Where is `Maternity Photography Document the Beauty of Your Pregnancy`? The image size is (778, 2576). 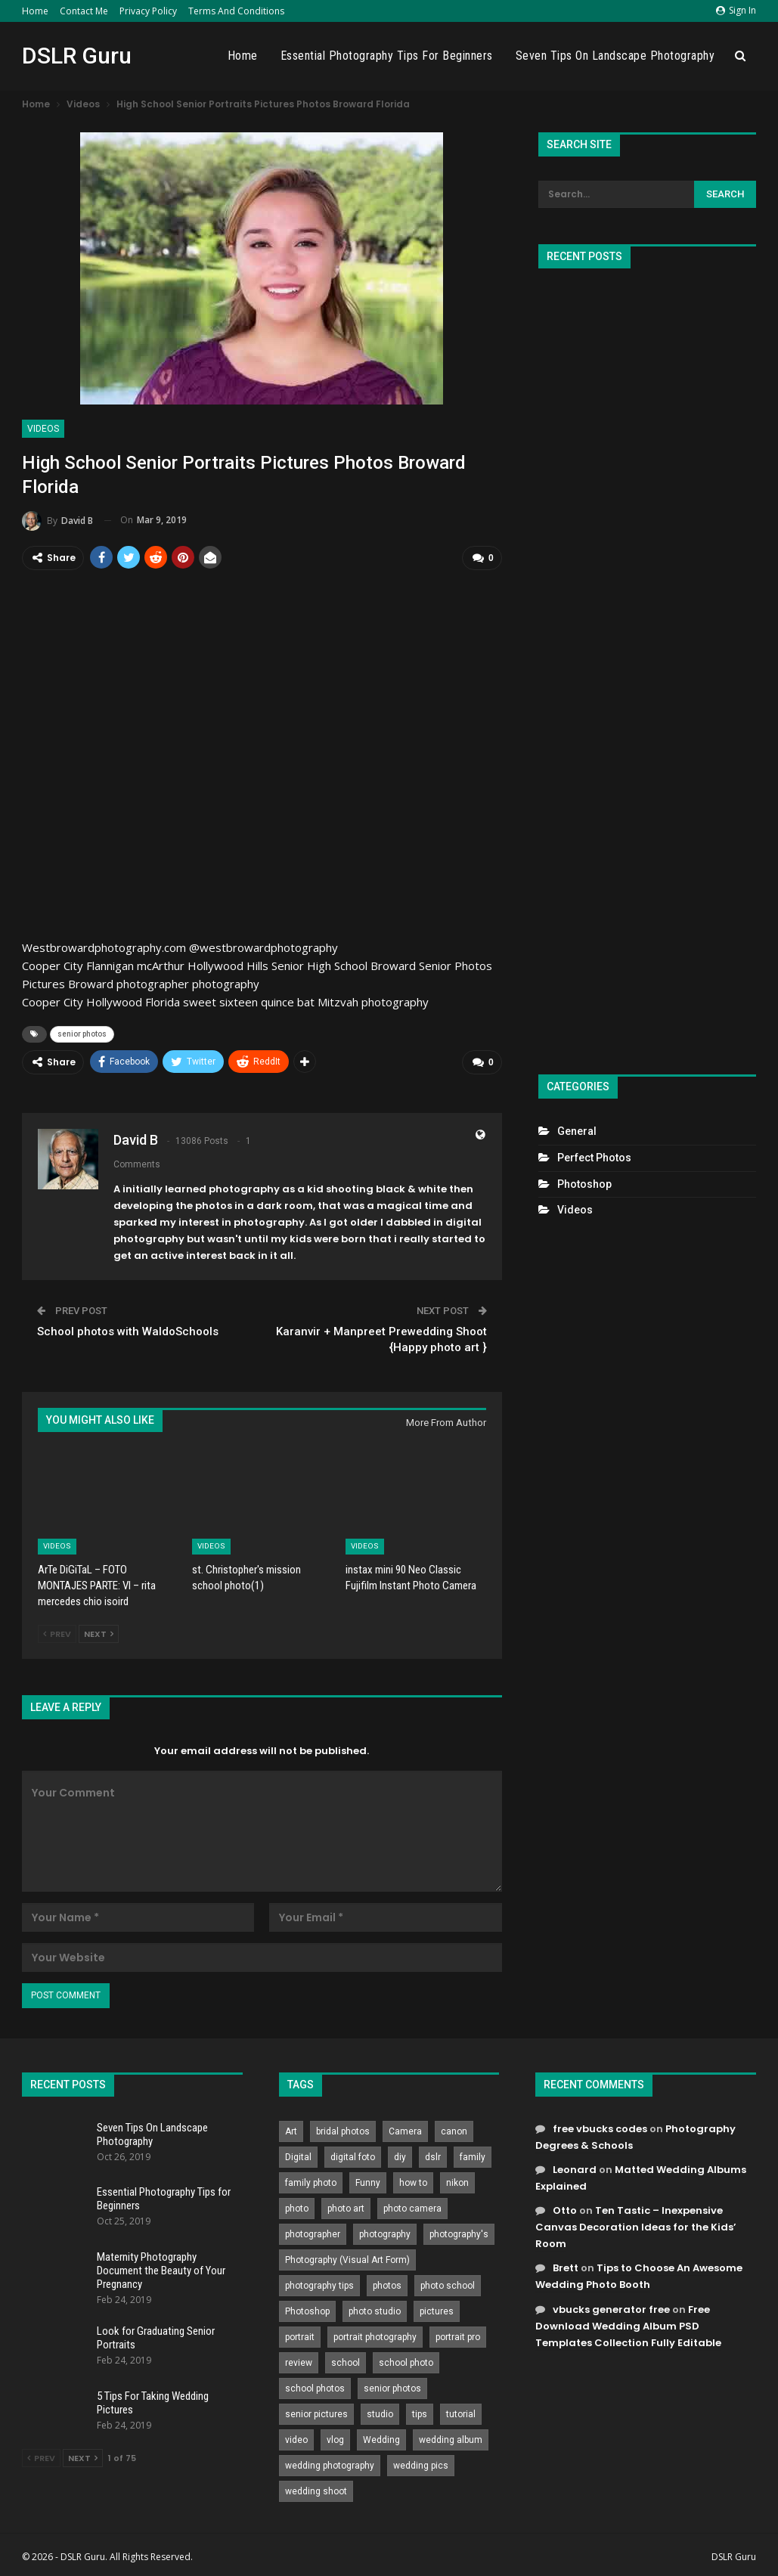 Maternity Photography Document the Beauty of Your Pregnancy is located at coordinates (161, 2268).